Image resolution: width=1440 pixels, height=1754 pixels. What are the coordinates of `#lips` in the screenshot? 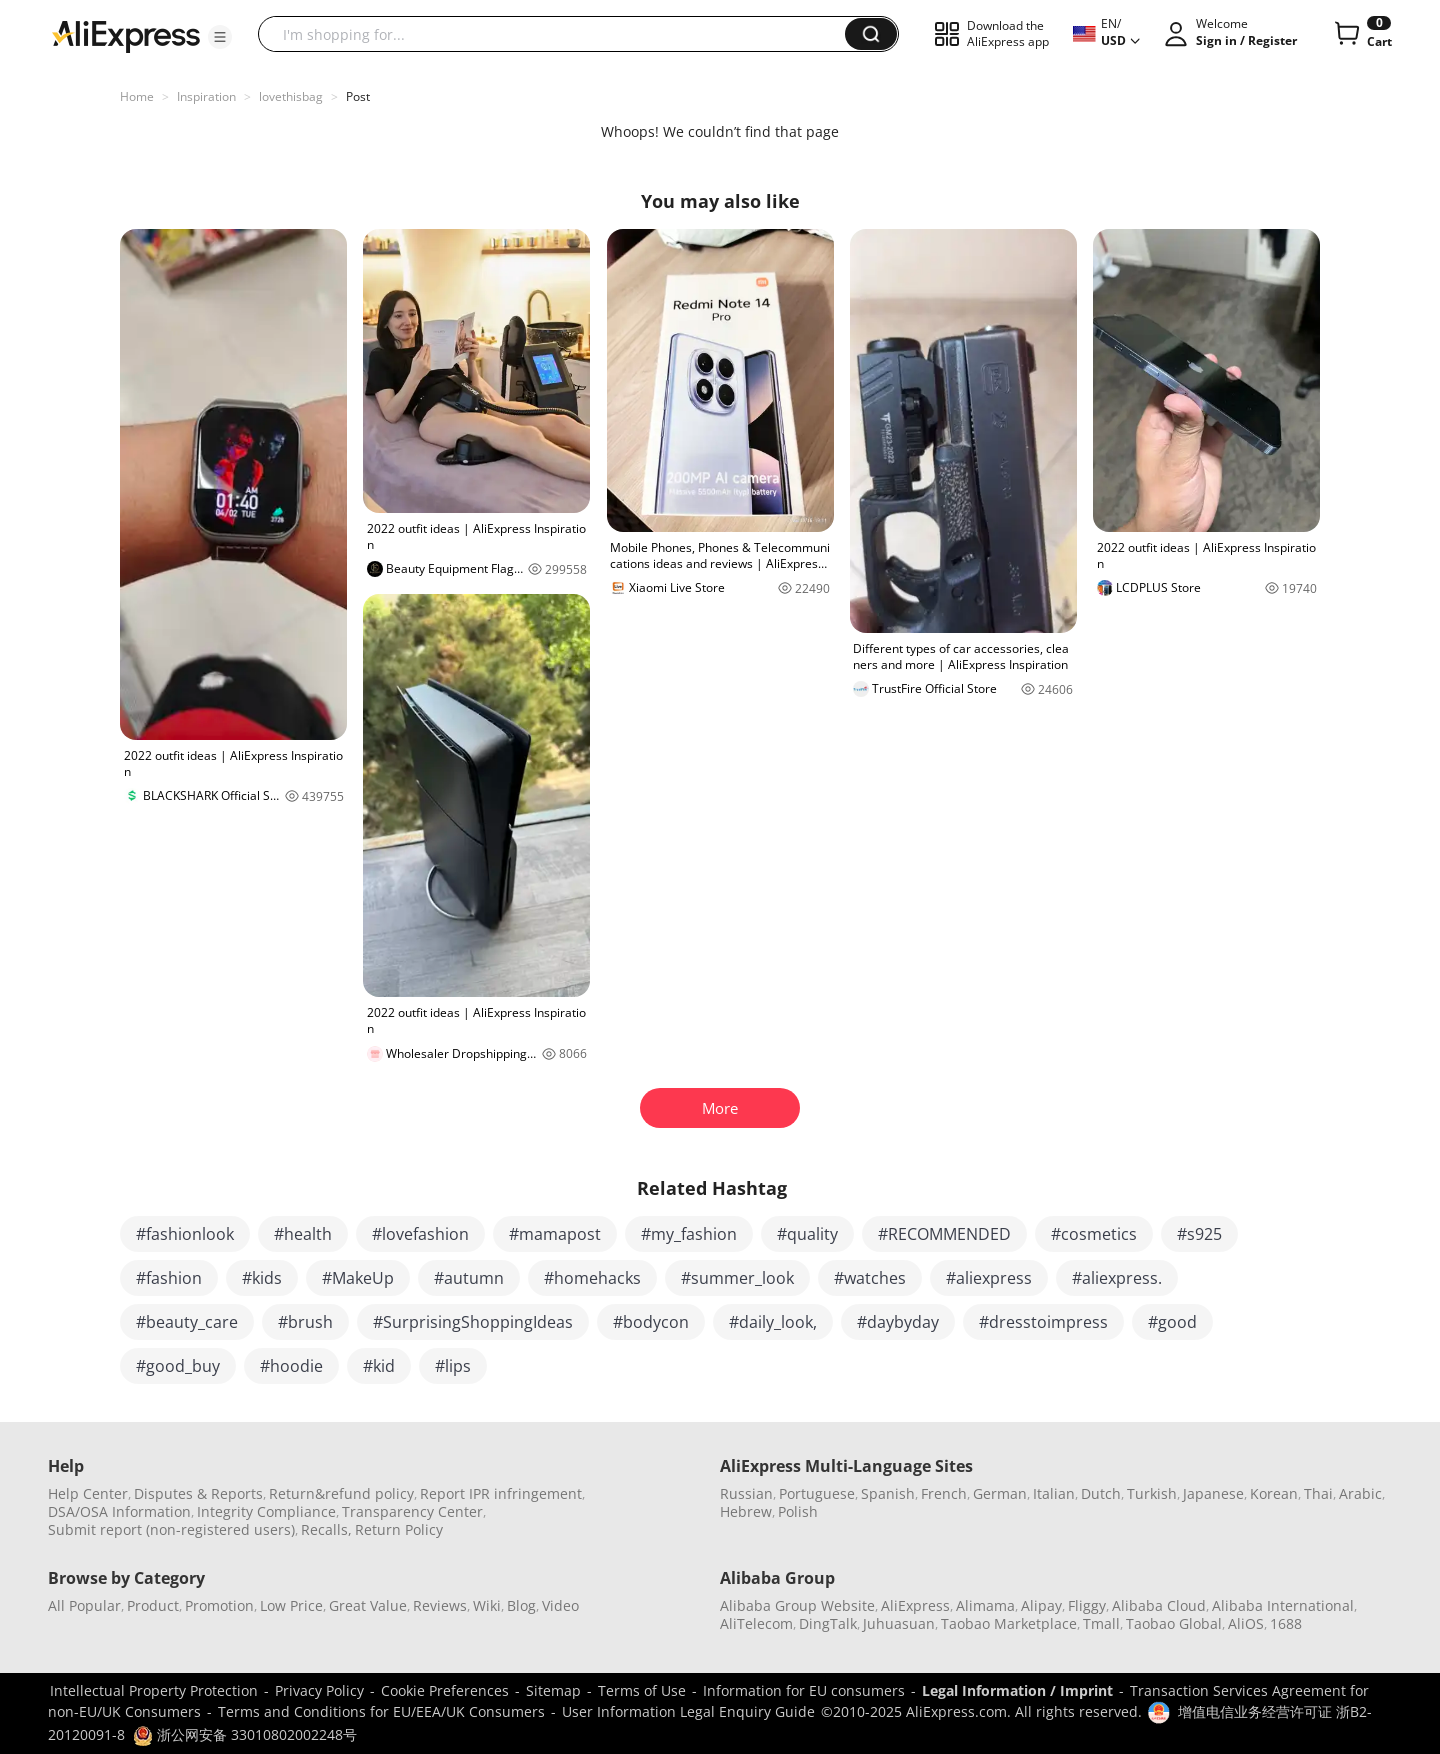 It's located at (453, 1366).